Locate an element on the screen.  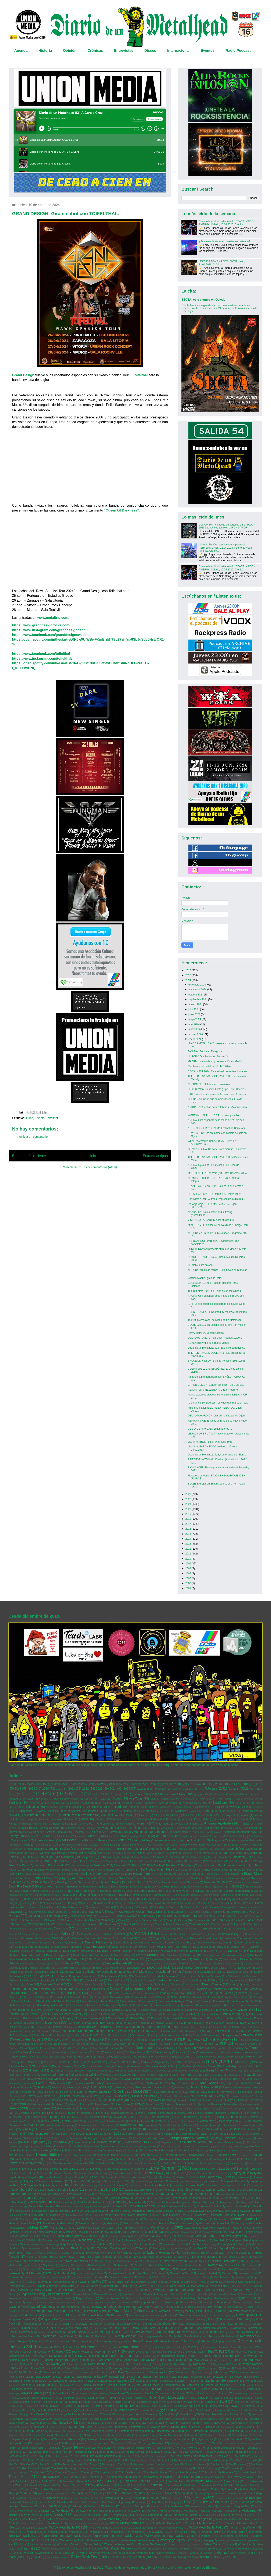
Alfredo Robles is located at coordinates (250, 1810).